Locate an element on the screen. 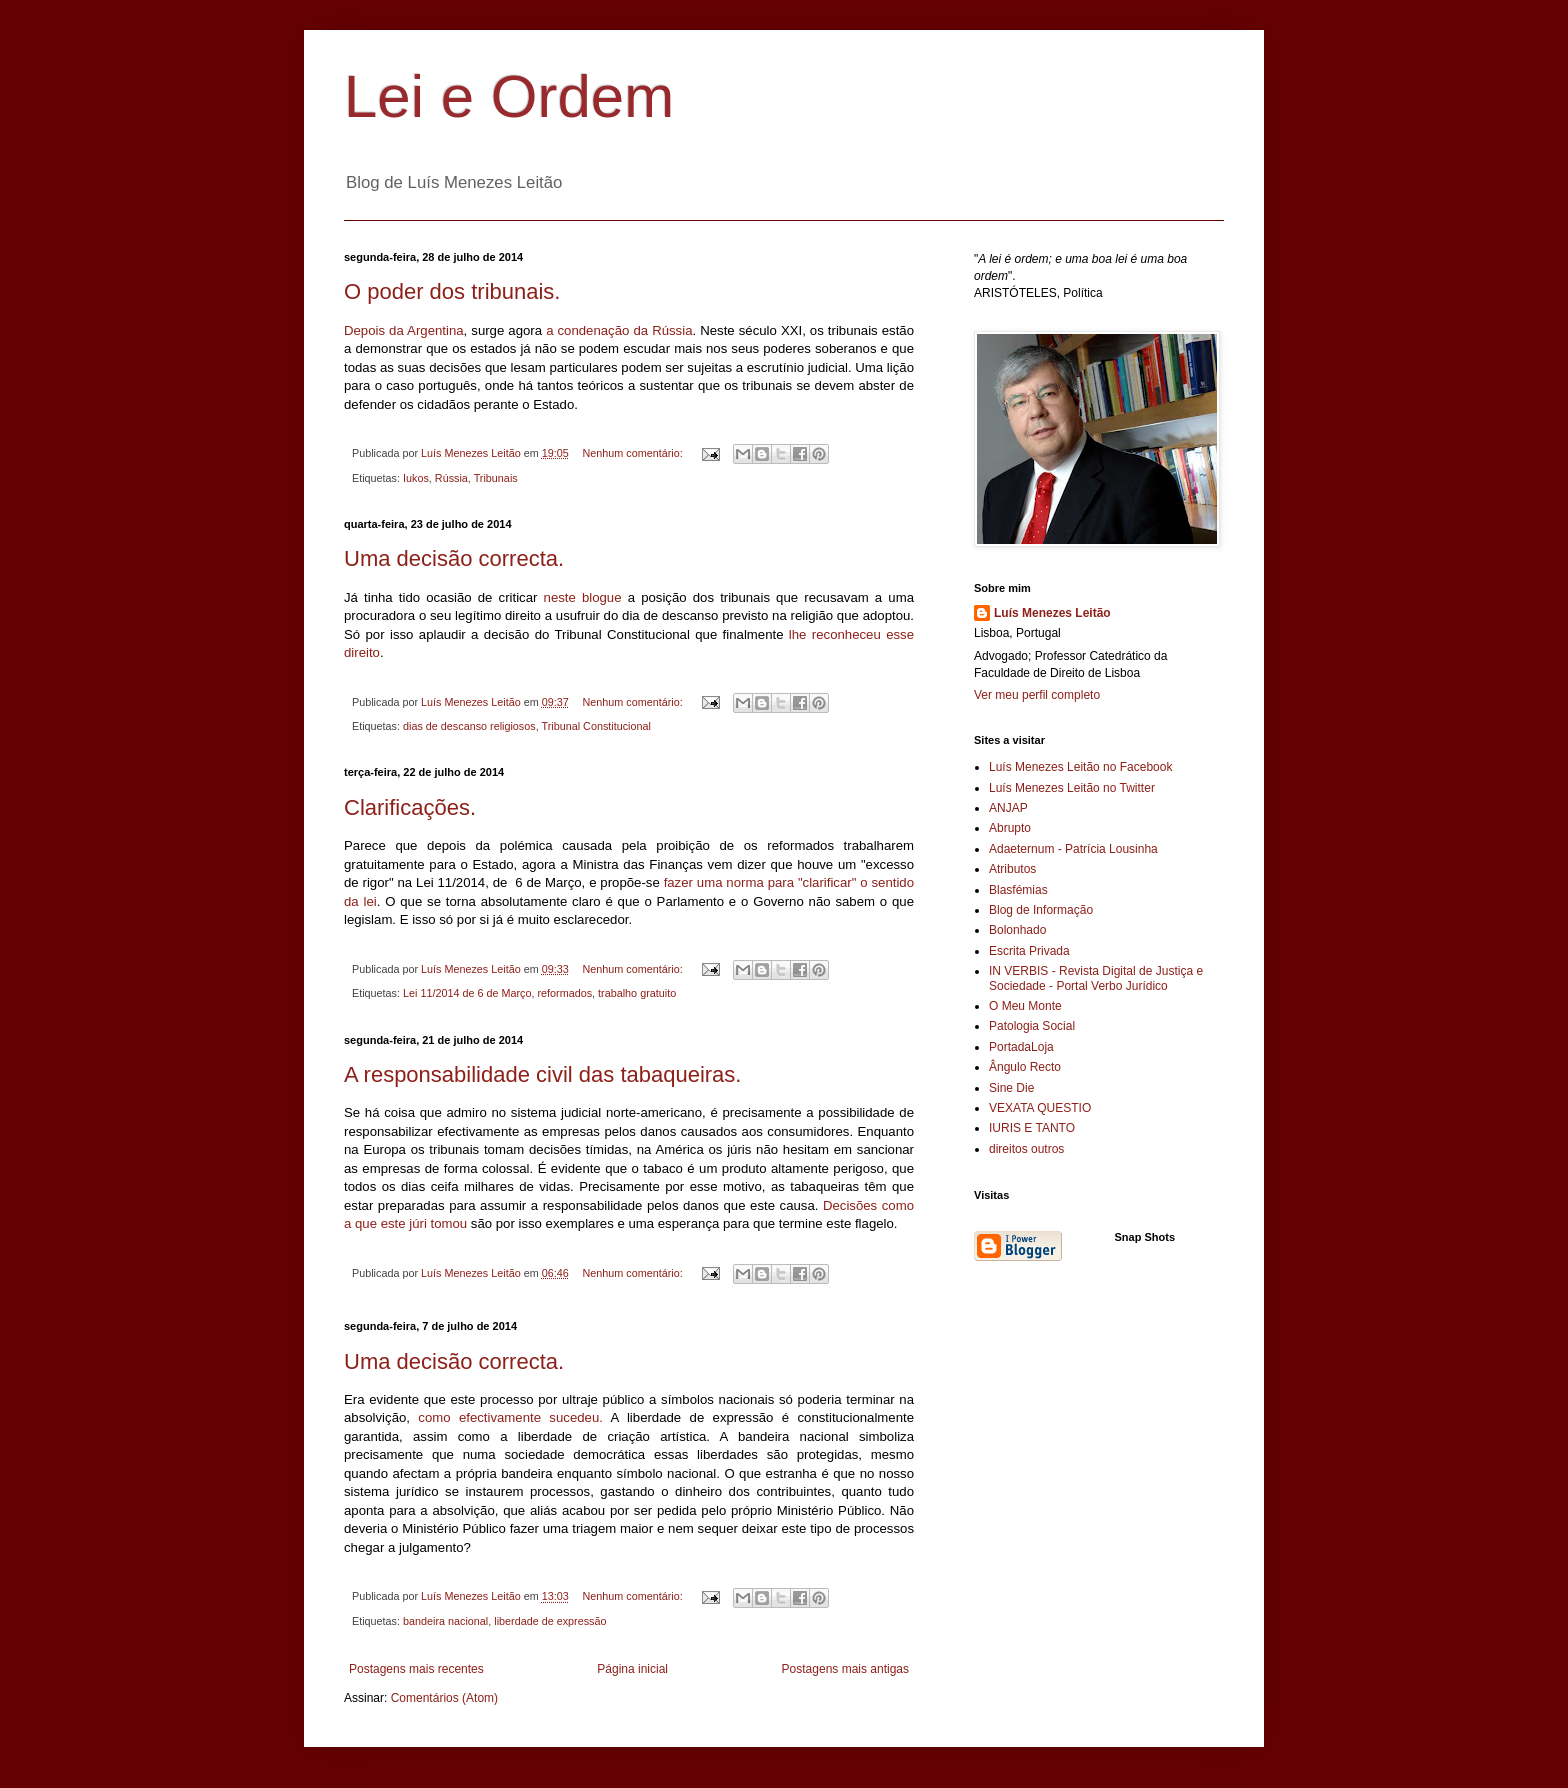 This screenshot has width=1568, height=1788. Página inicial is located at coordinates (632, 1669).